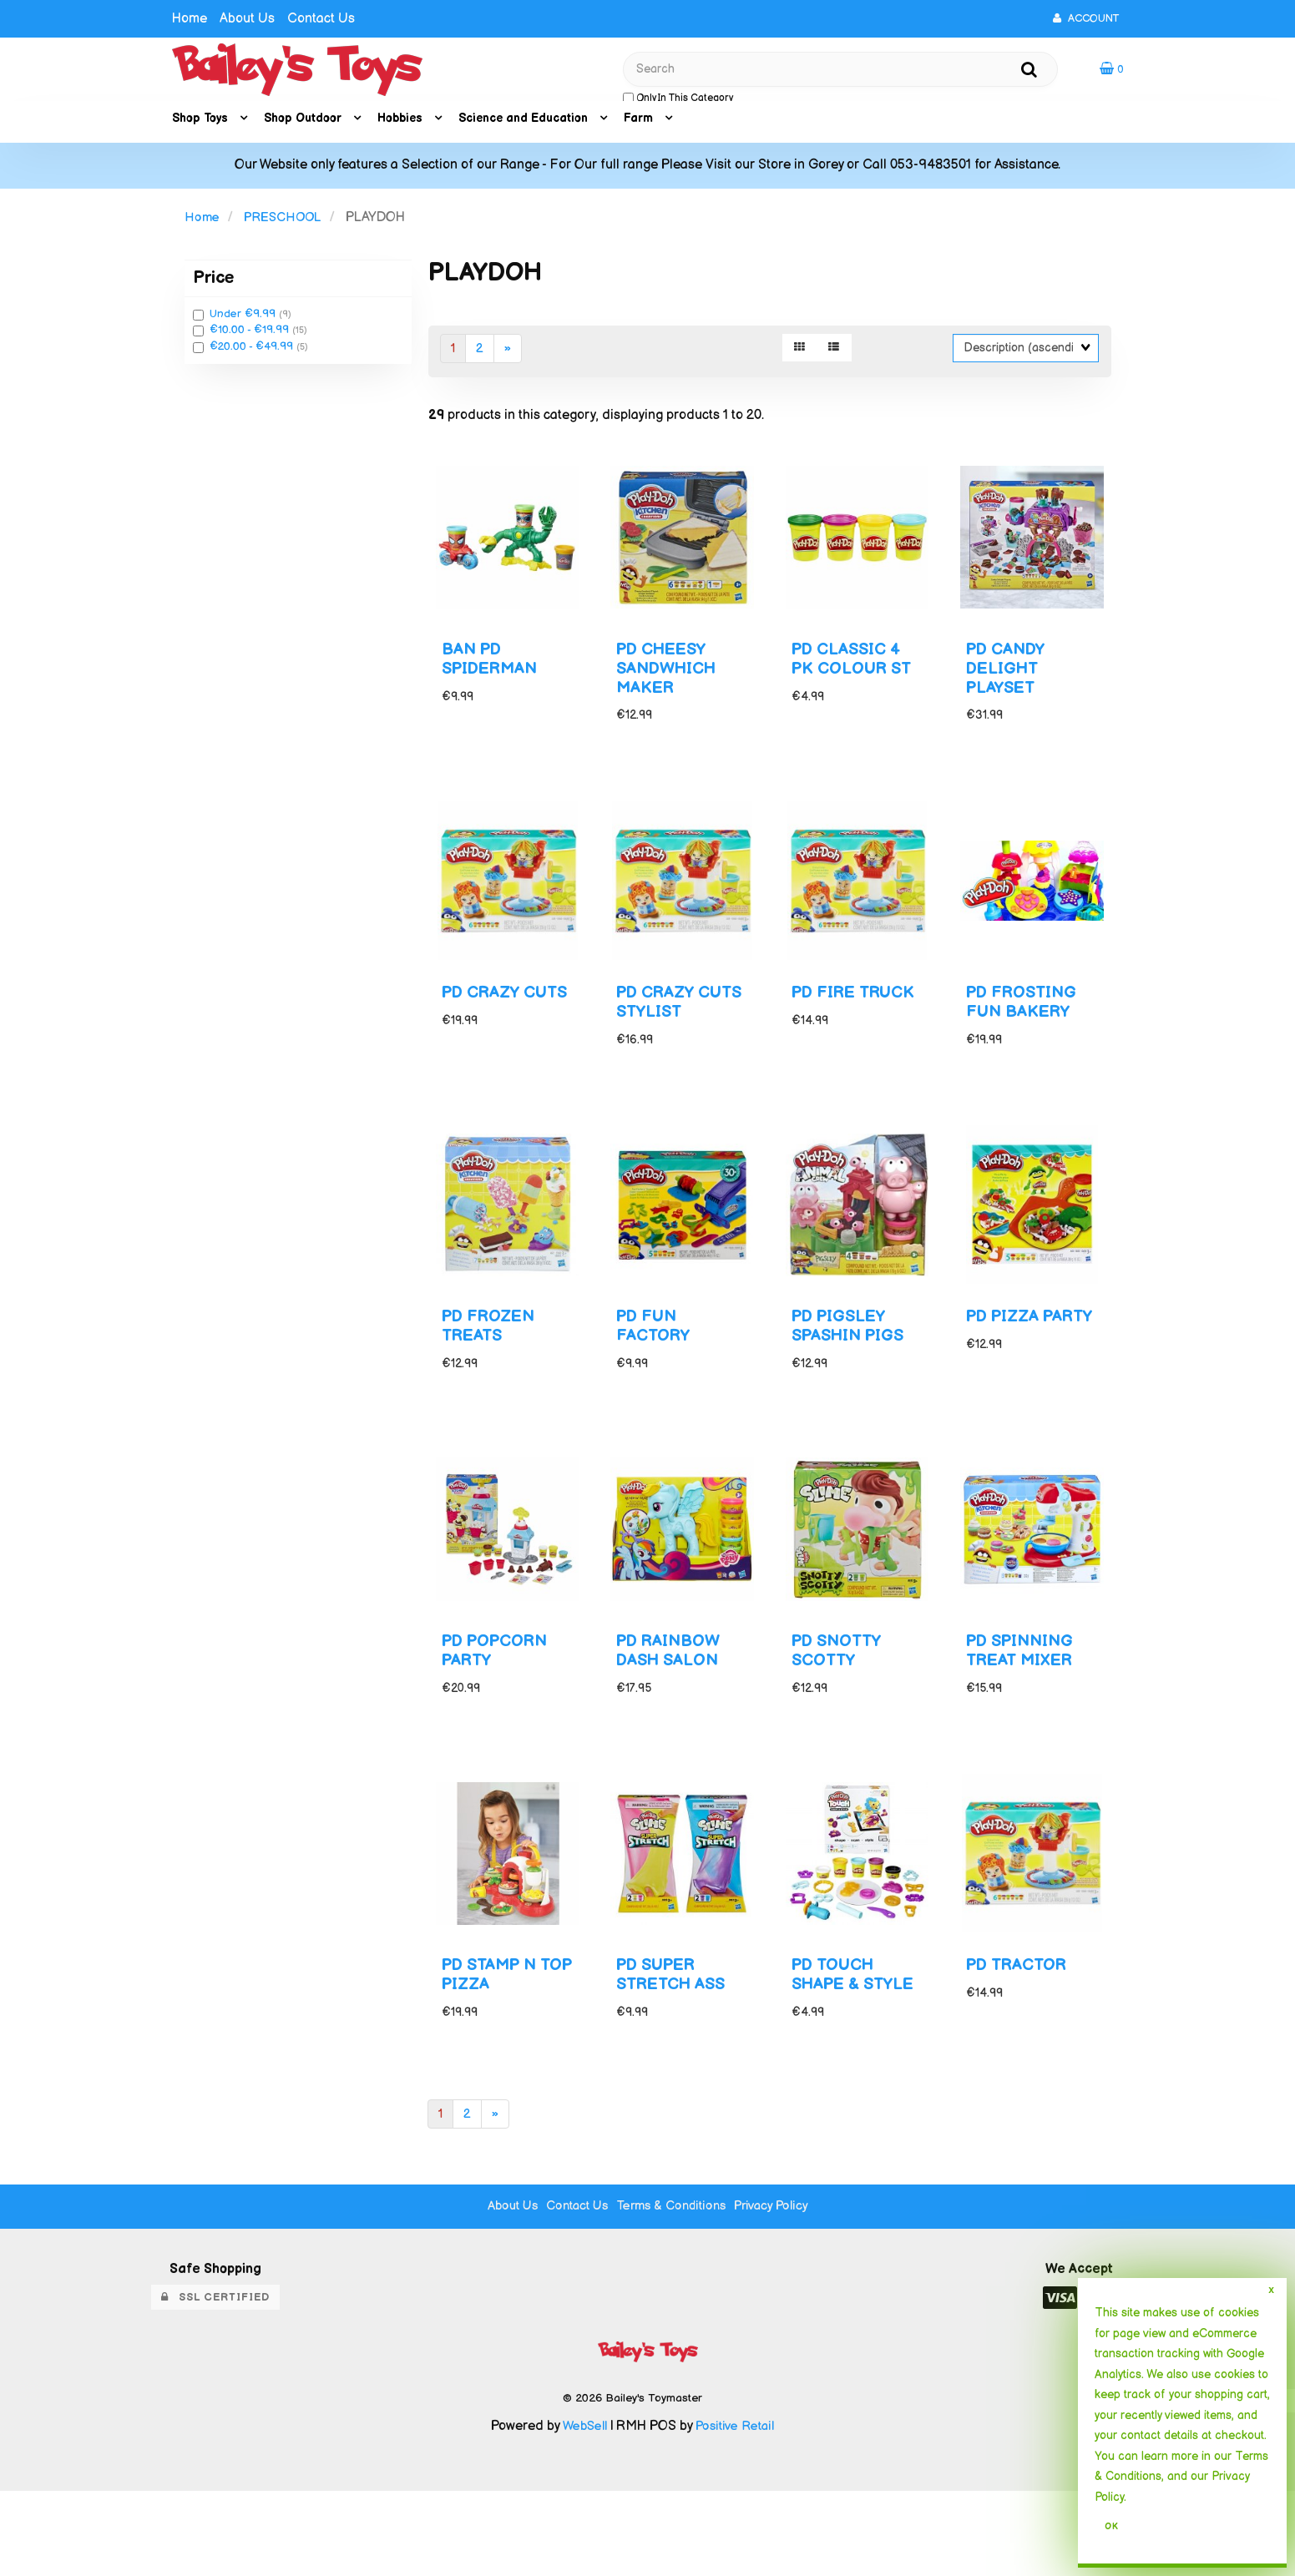  I want to click on About Us, so click(247, 19).